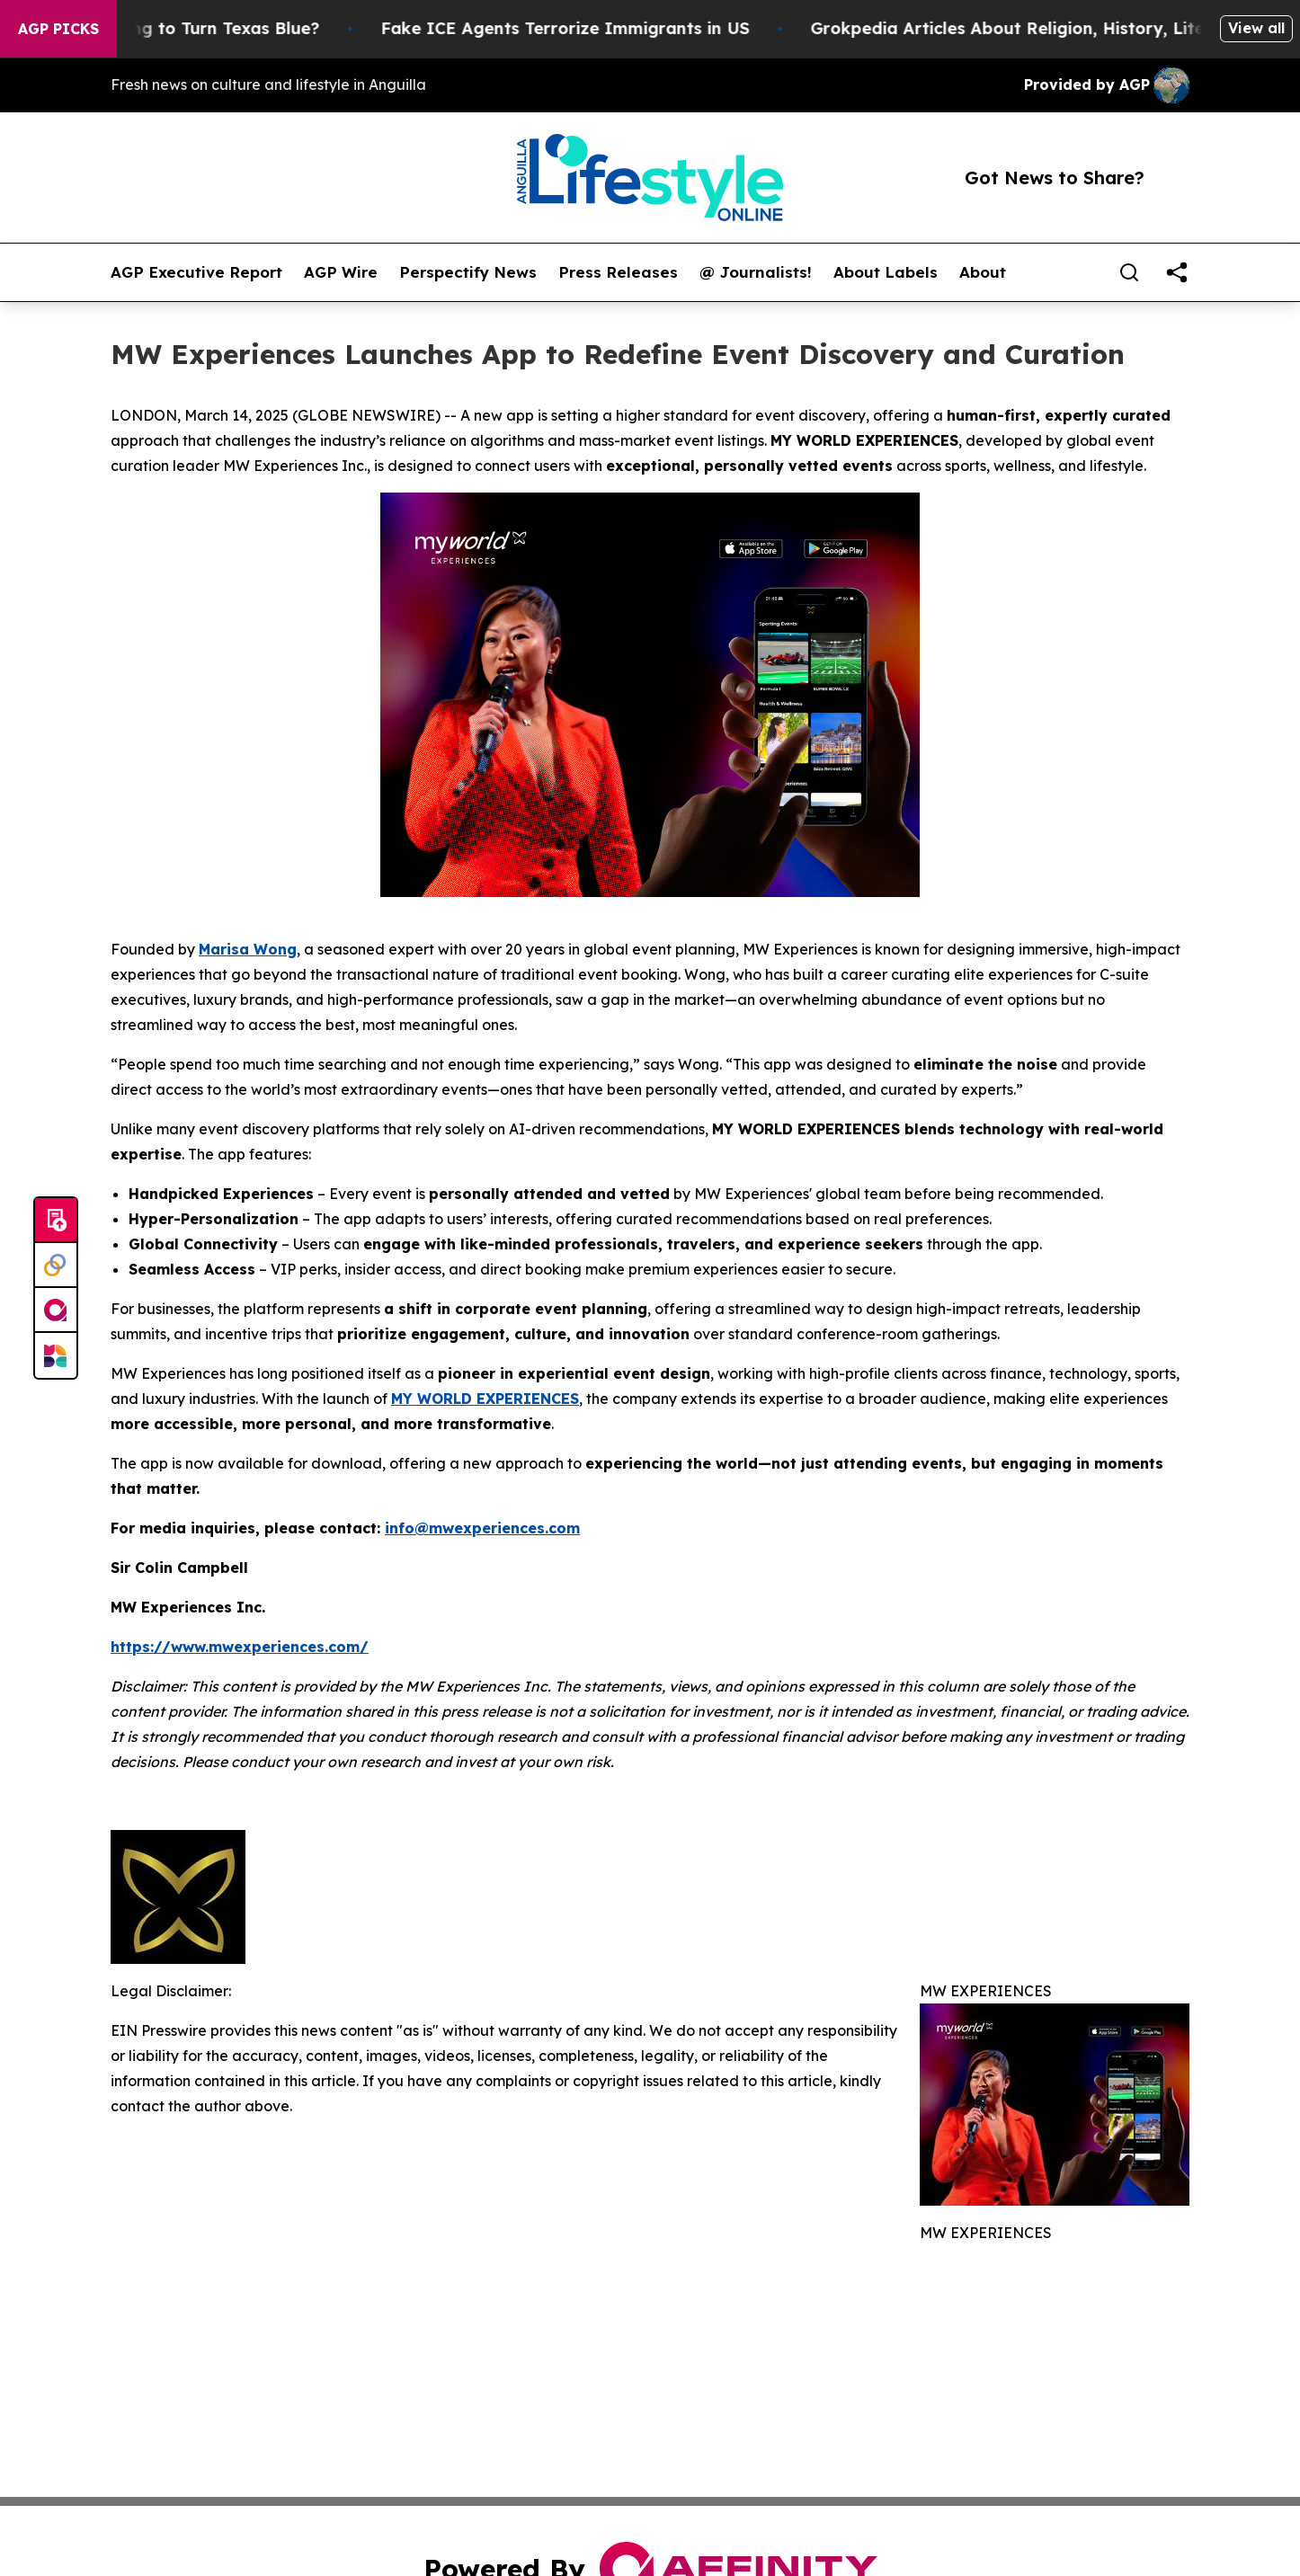 Image resolution: width=1300 pixels, height=2576 pixels. Describe the element at coordinates (196, 272) in the screenshot. I see `AGP Executive Report` at that location.